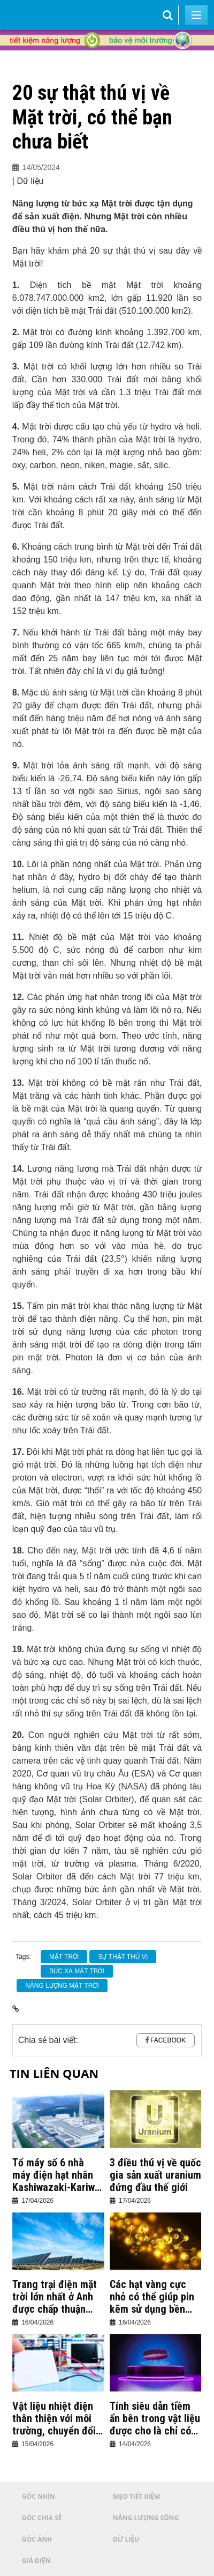 The width and height of the screenshot is (214, 2576). Describe the element at coordinates (155, 2418) in the screenshot. I see `Tính siêu dẫn tiềm ẩn bên trong vật liệu được cho là chỉ có từ tính` at that location.